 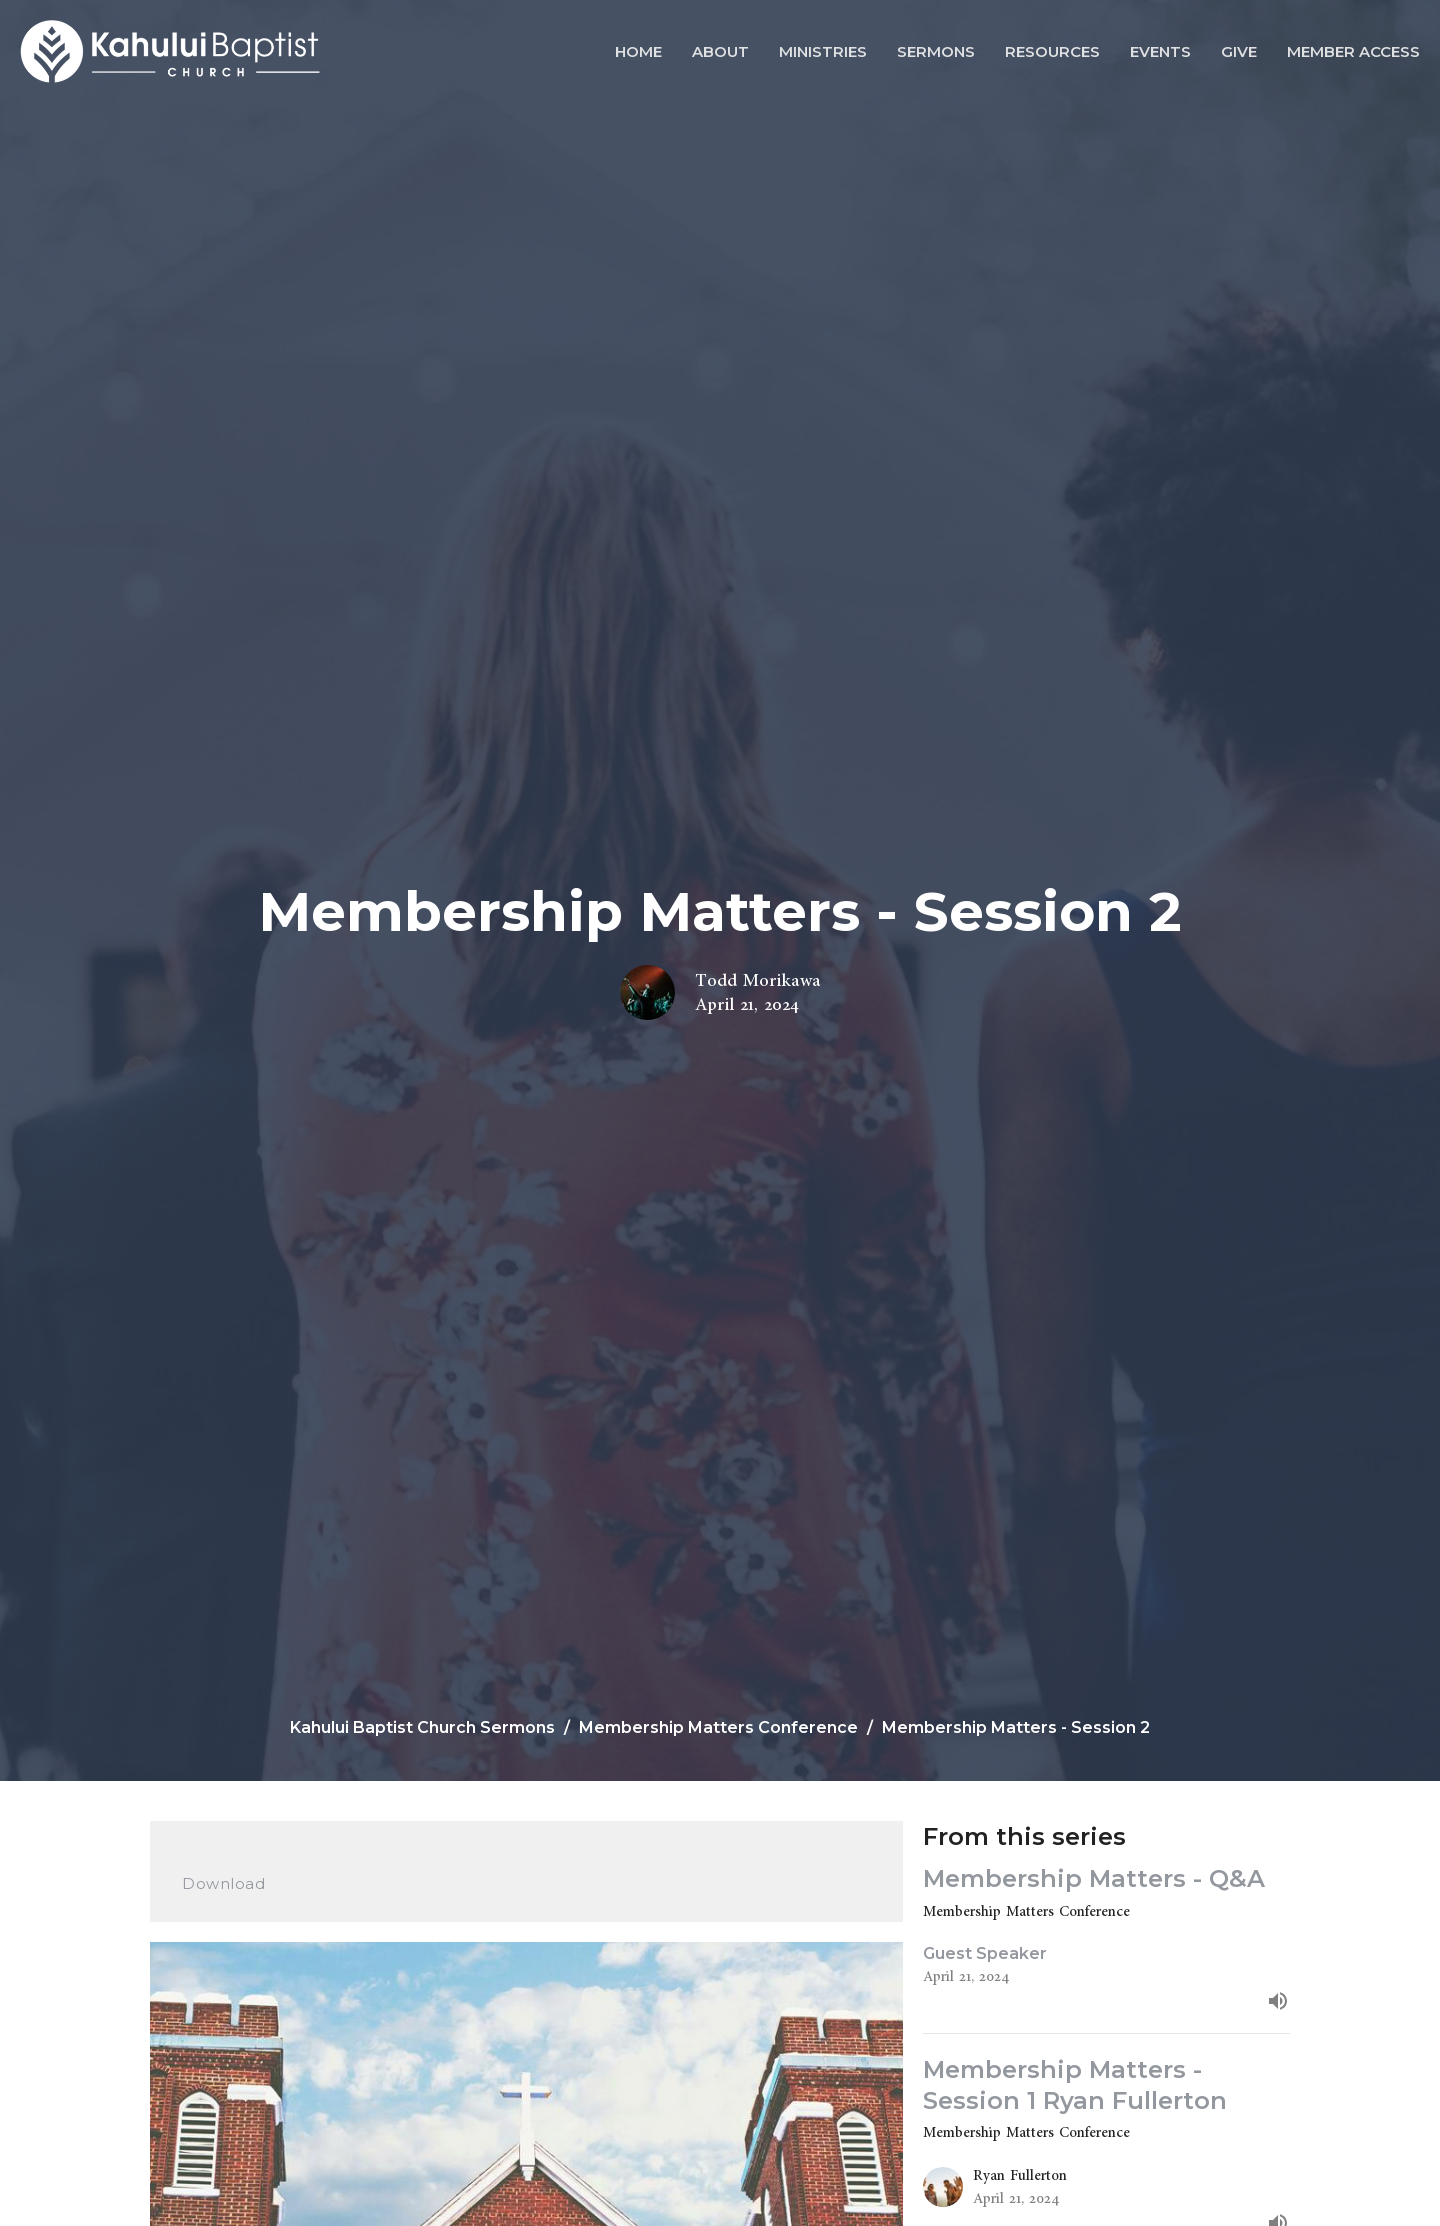 What do you see at coordinates (1239, 51) in the screenshot?
I see `Give` at bounding box center [1239, 51].